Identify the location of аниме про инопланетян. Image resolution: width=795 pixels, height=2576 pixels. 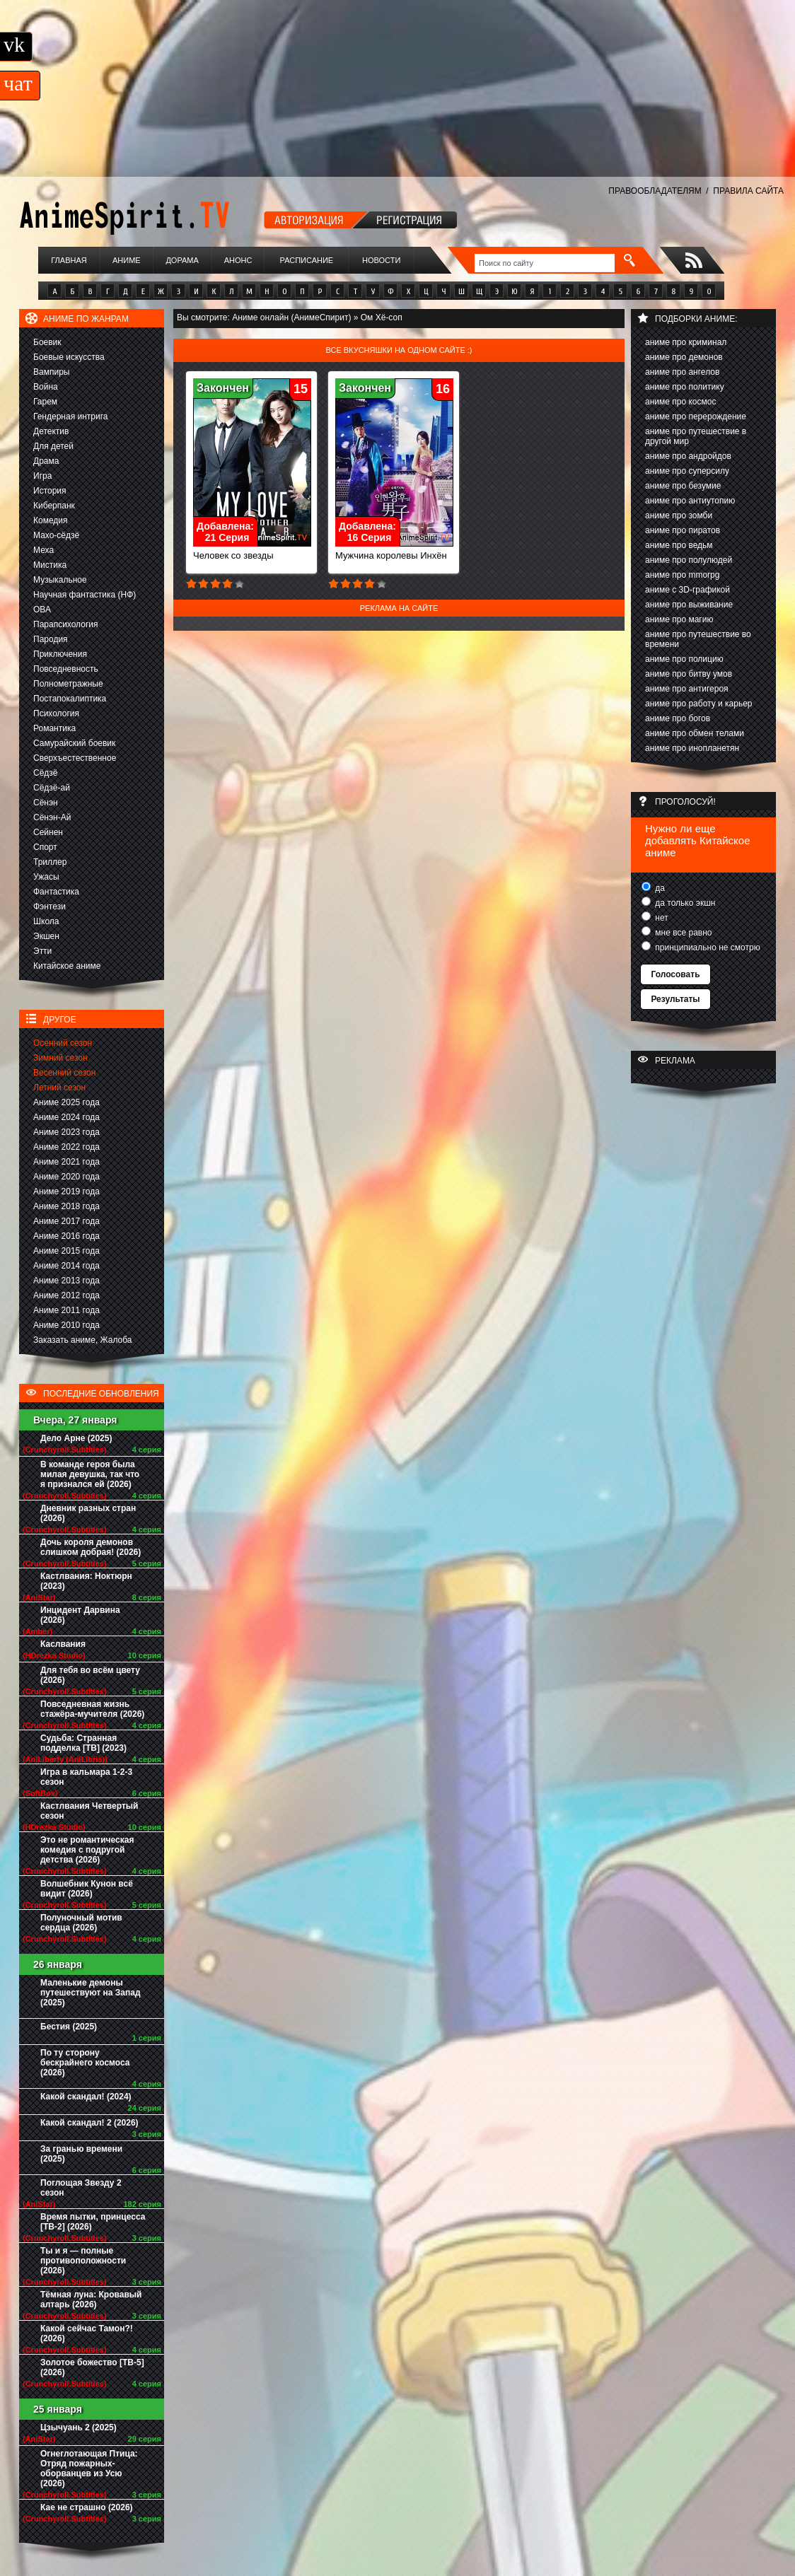
(692, 748).